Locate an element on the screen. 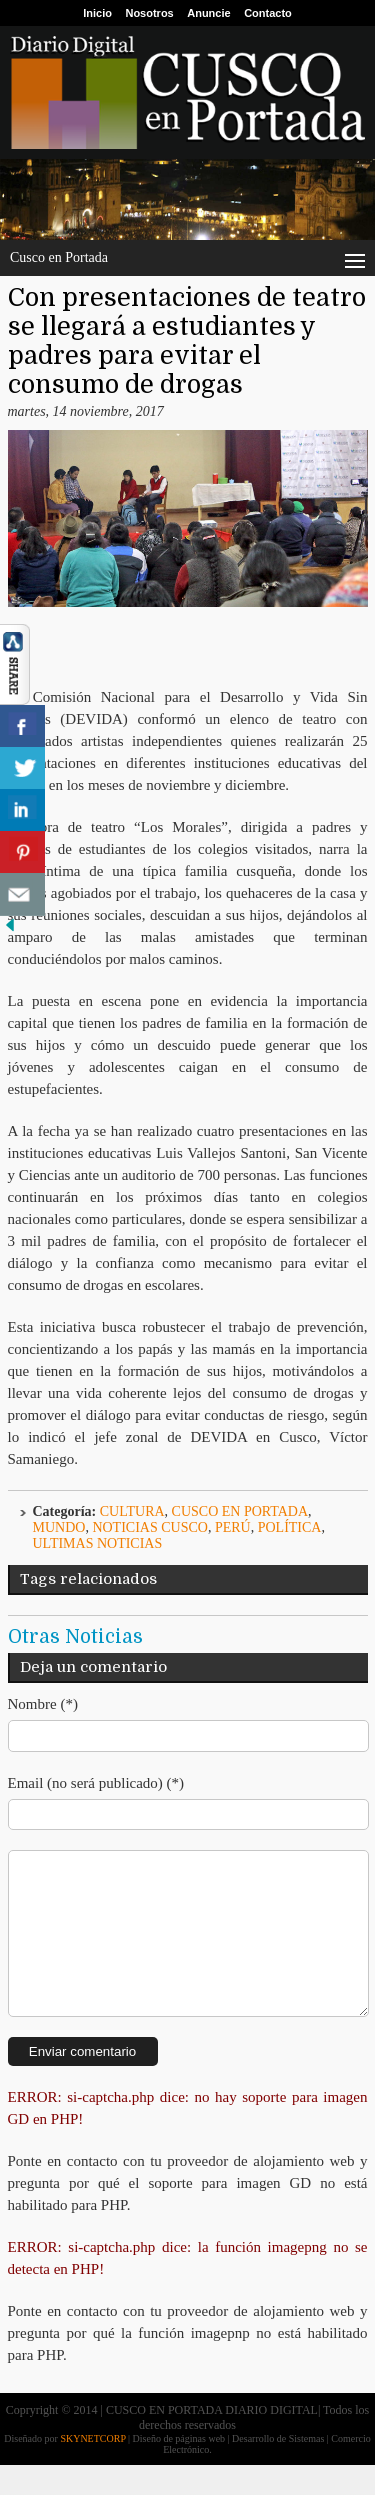 The image size is (375, 2495). Política is located at coordinates (290, 1527).